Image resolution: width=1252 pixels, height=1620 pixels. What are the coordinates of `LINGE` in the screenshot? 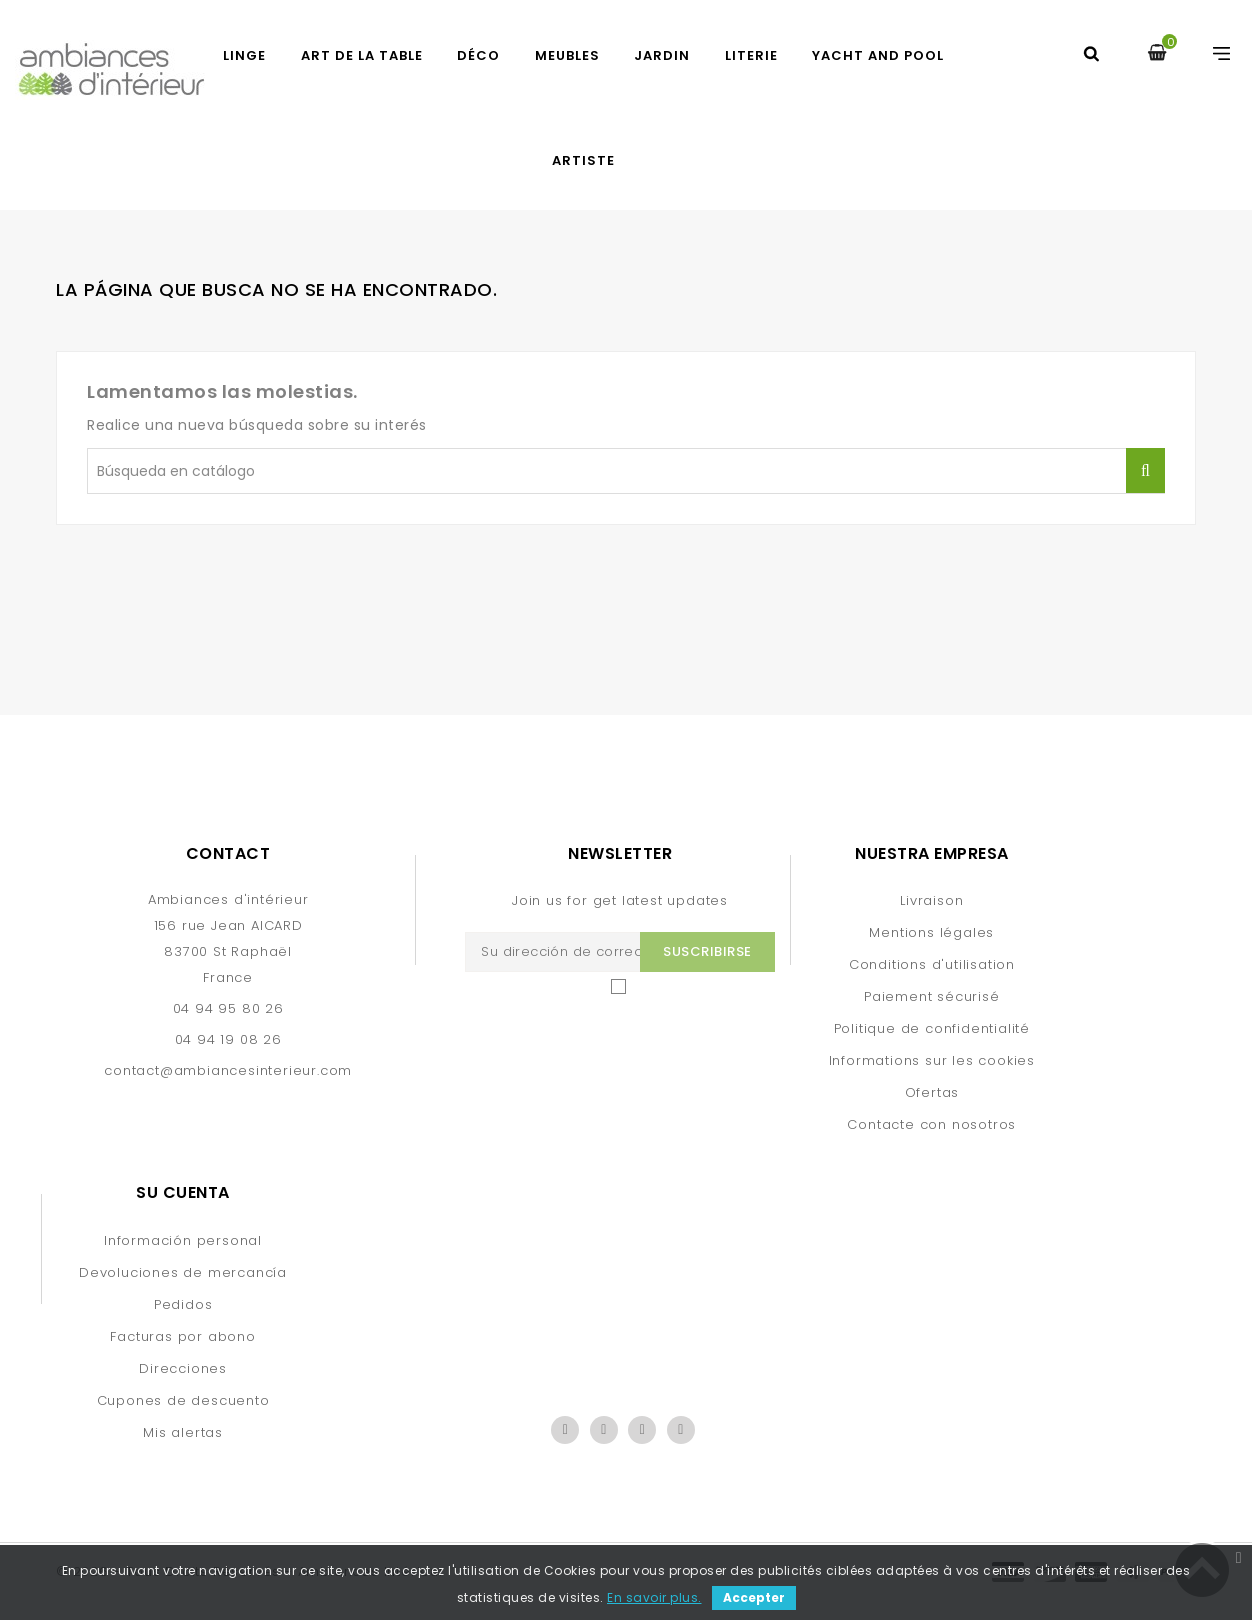 It's located at (244, 55).